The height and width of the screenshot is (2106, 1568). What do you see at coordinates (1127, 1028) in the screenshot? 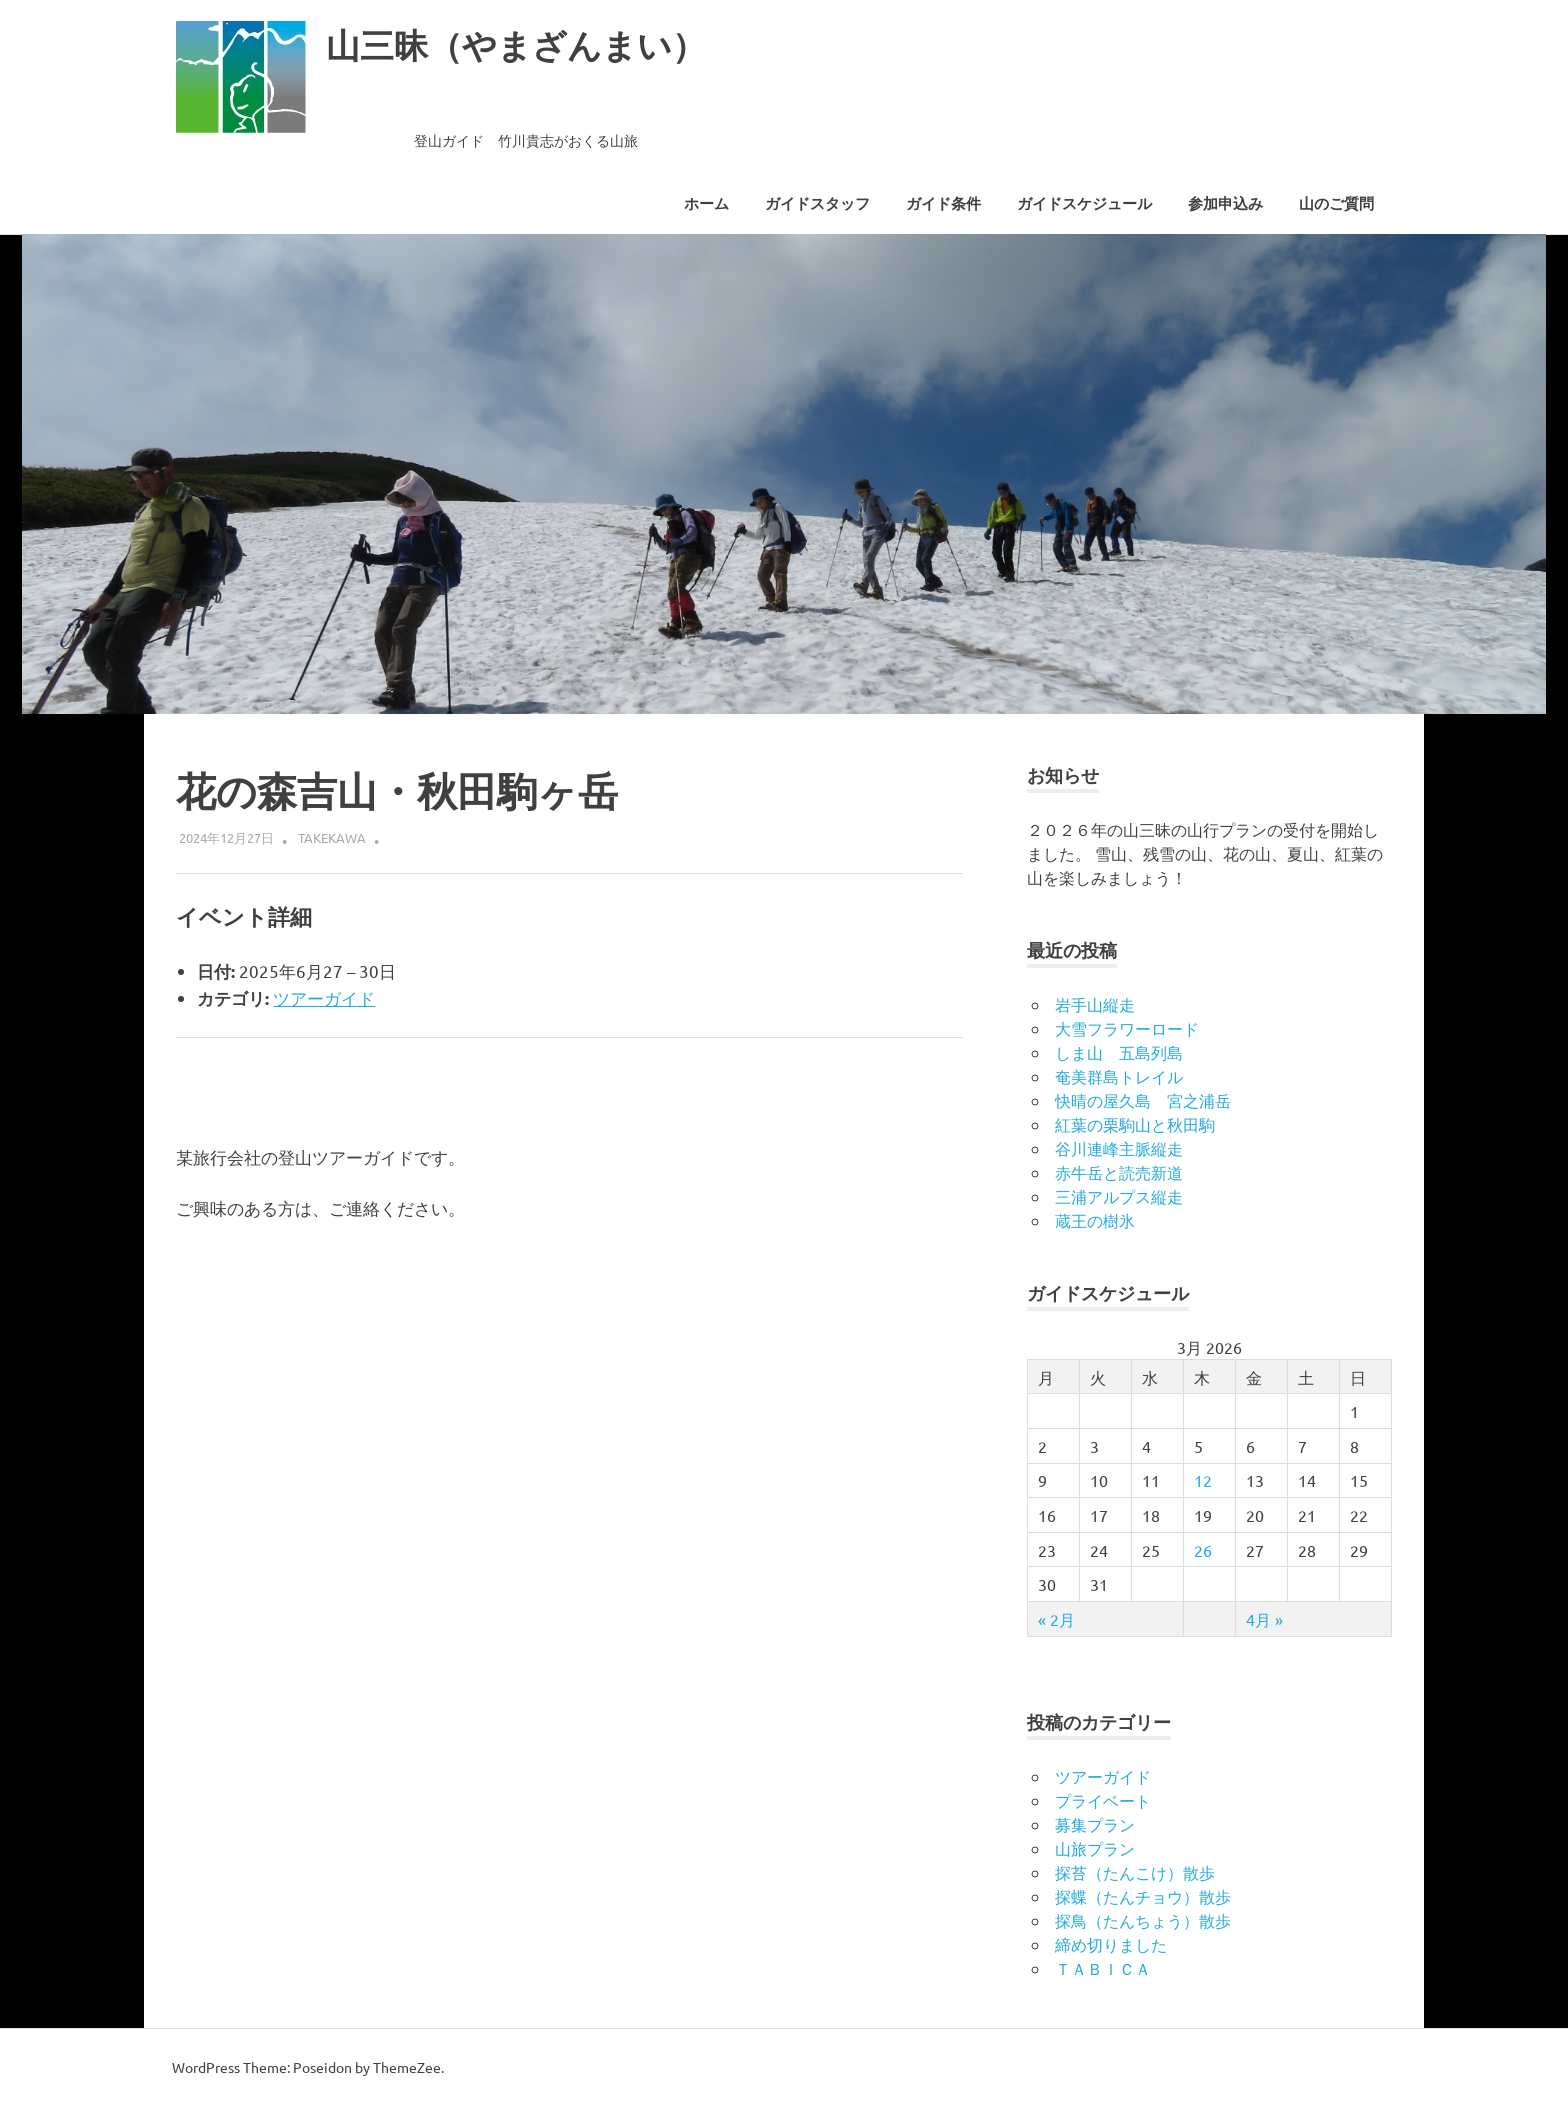
I see `大雪フラワーロード` at bounding box center [1127, 1028].